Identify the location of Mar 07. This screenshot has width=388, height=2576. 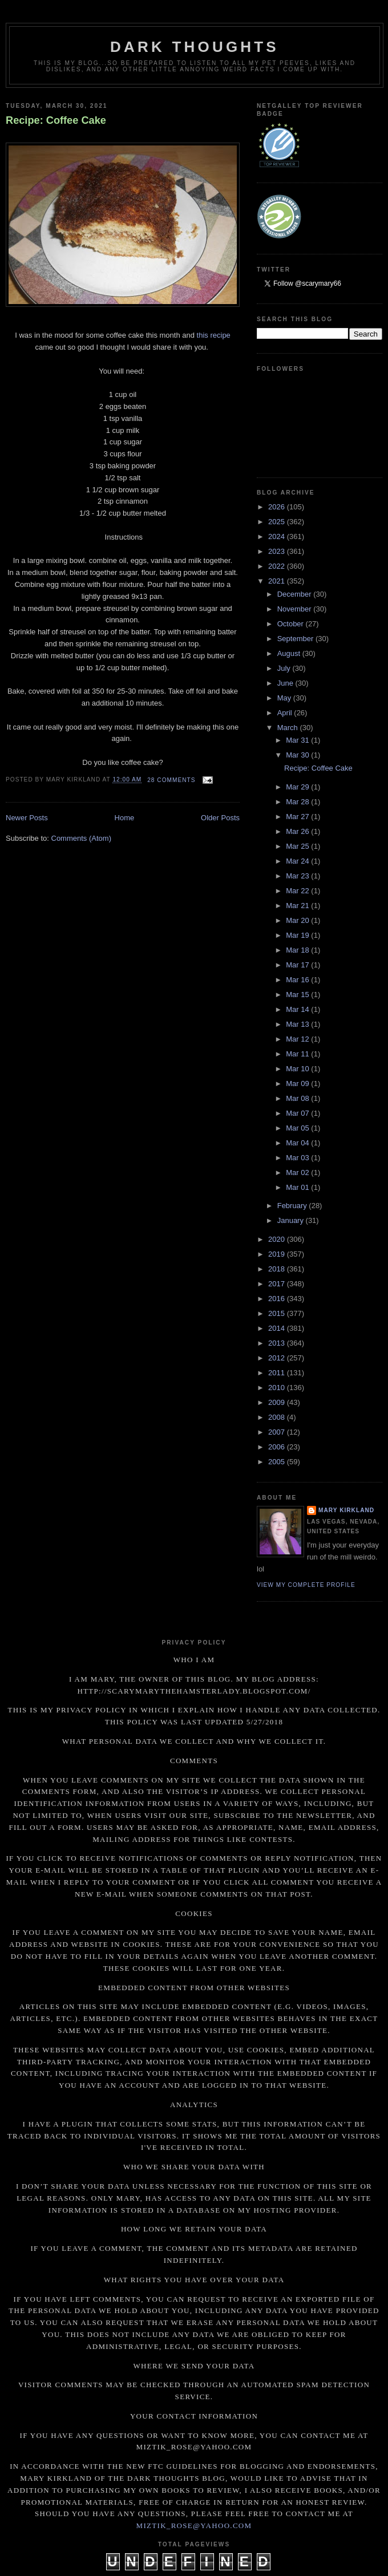
(298, 1113).